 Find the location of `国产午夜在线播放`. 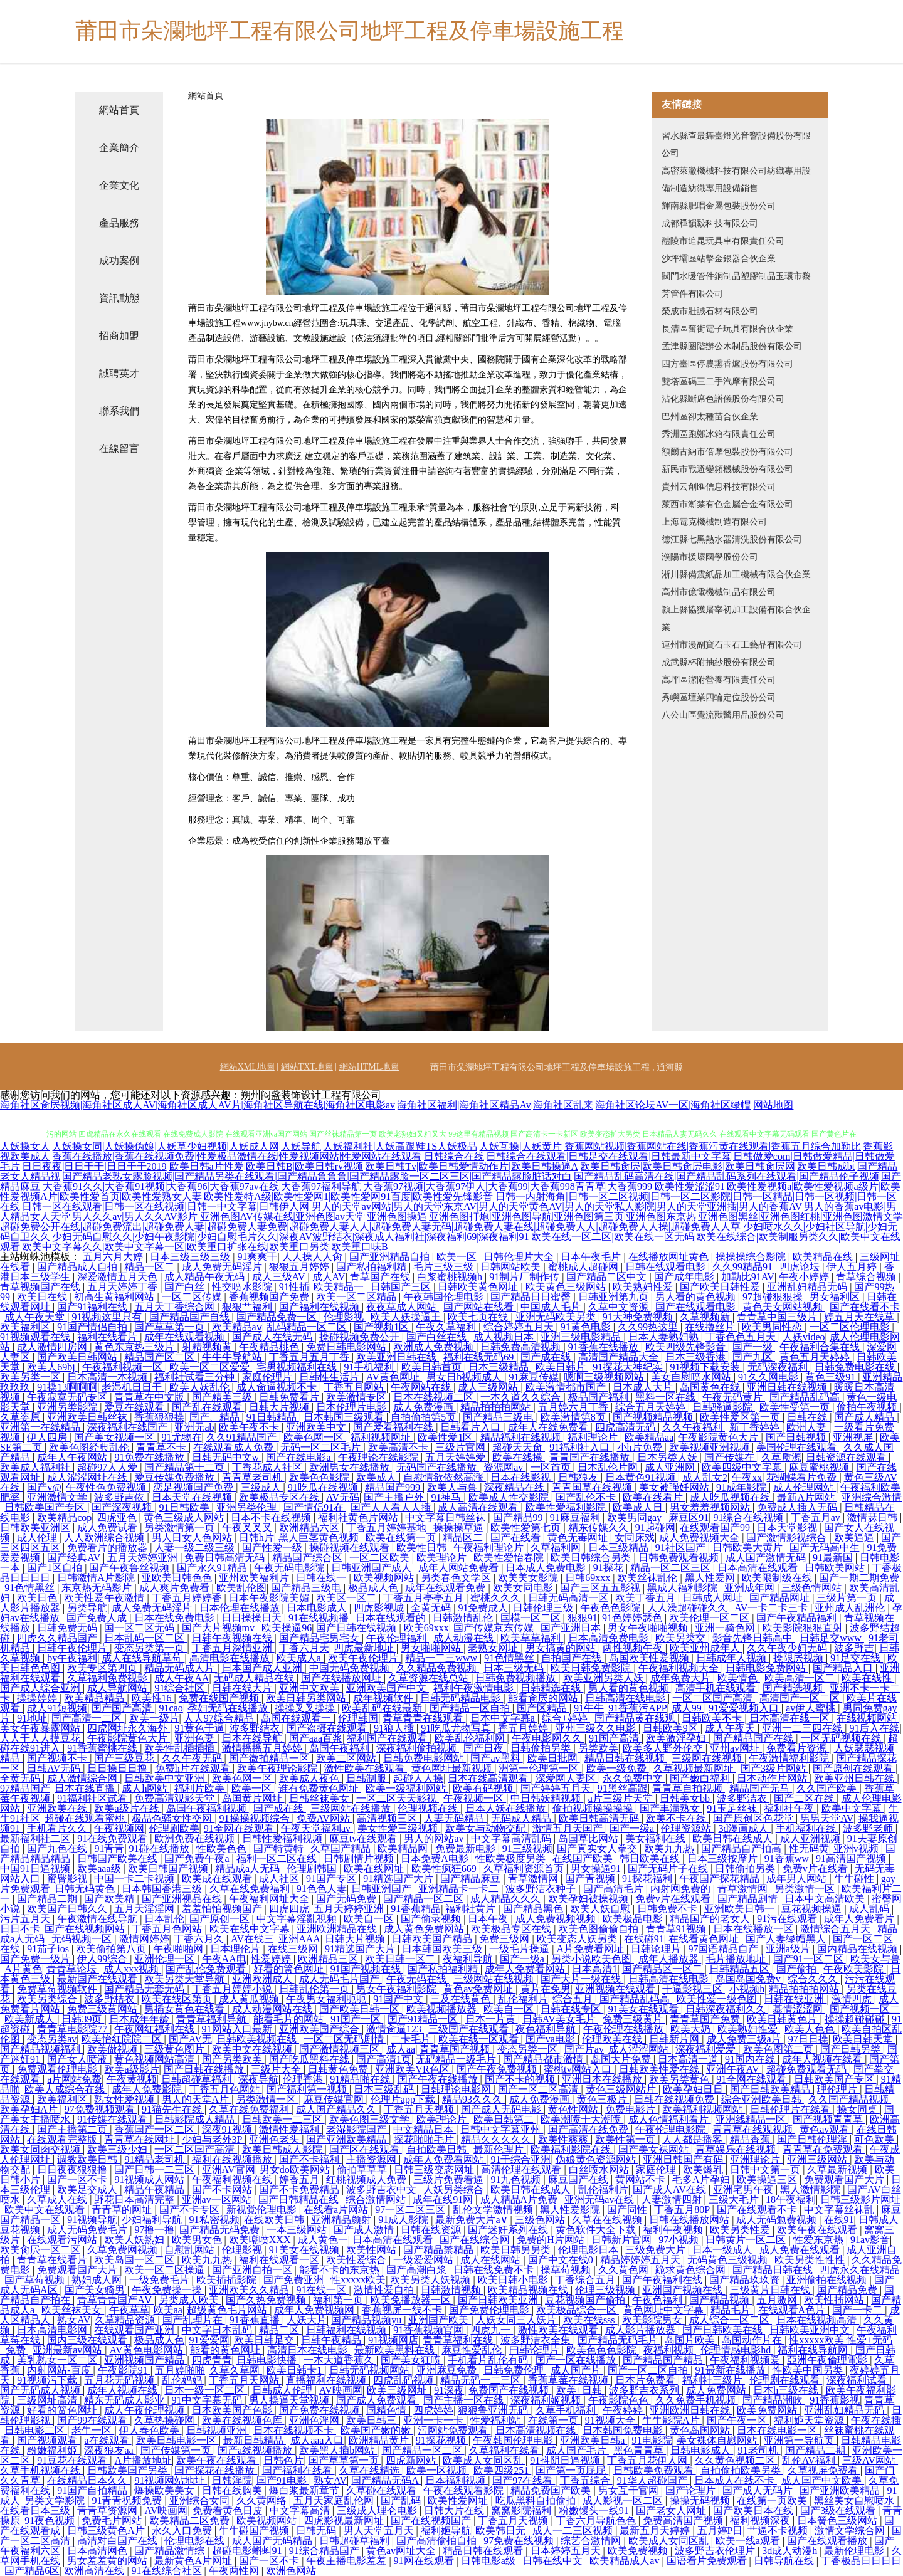

国产午夜在线播放 is located at coordinates (439, 2079).